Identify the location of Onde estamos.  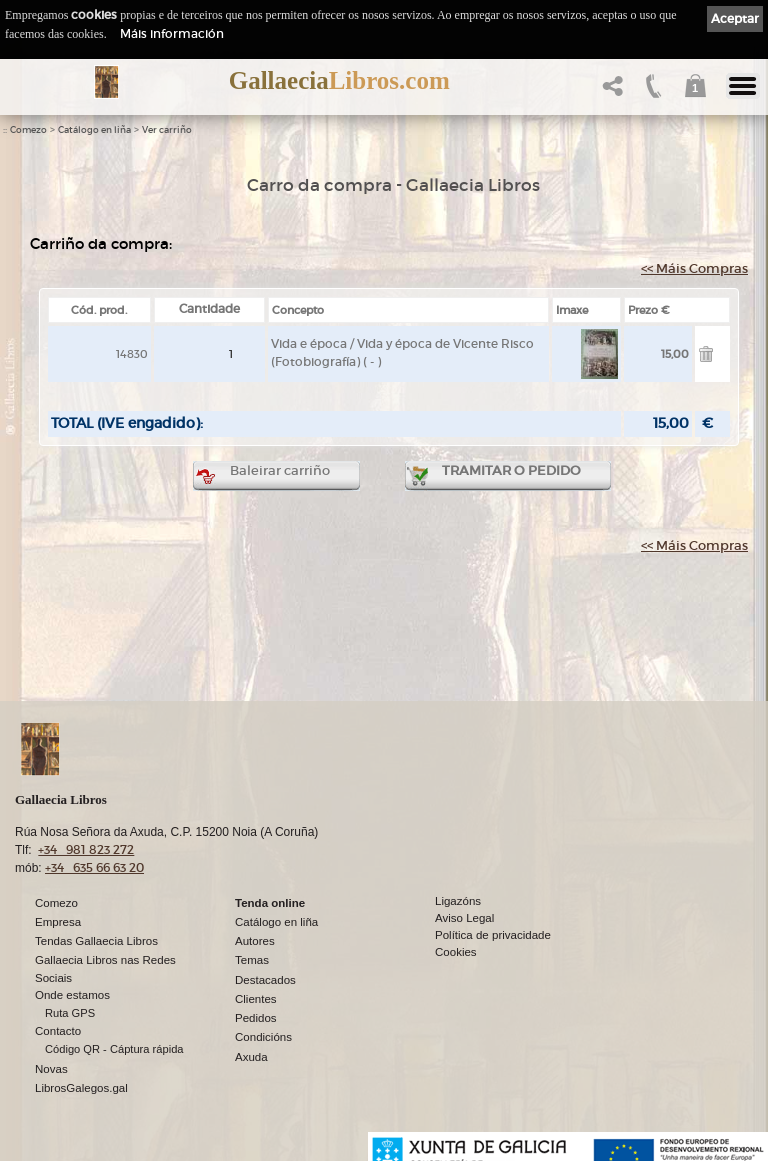
(72, 995).